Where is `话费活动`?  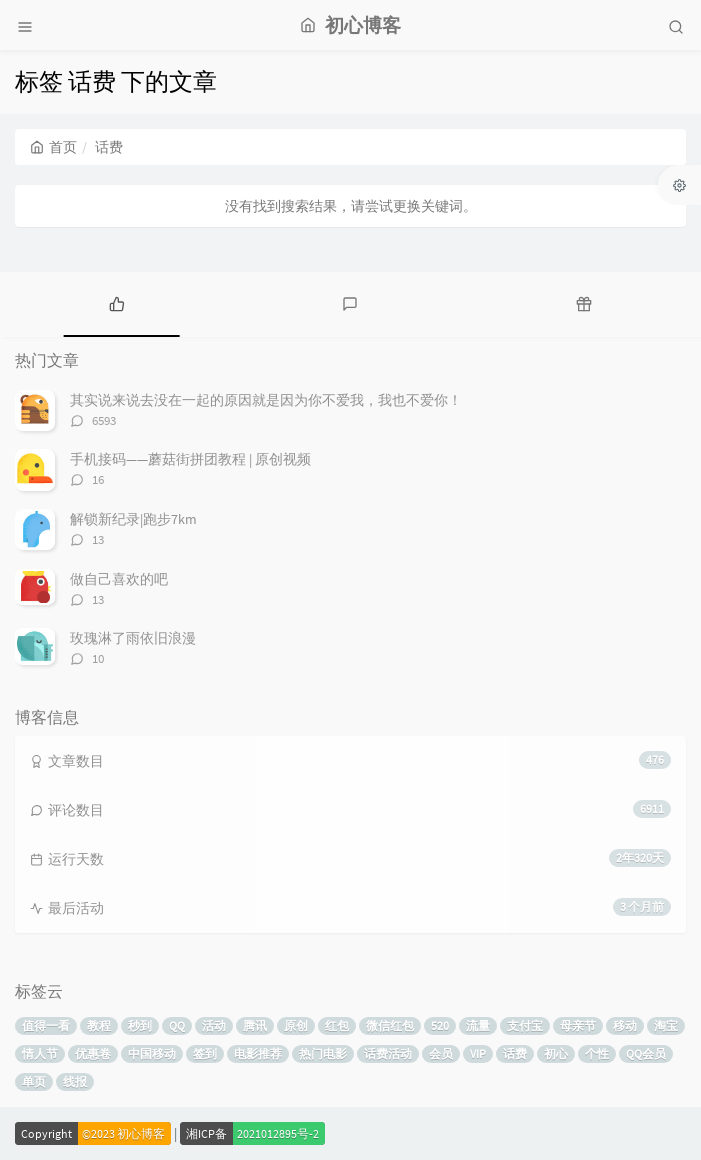 话费活动 is located at coordinates (388, 1053).